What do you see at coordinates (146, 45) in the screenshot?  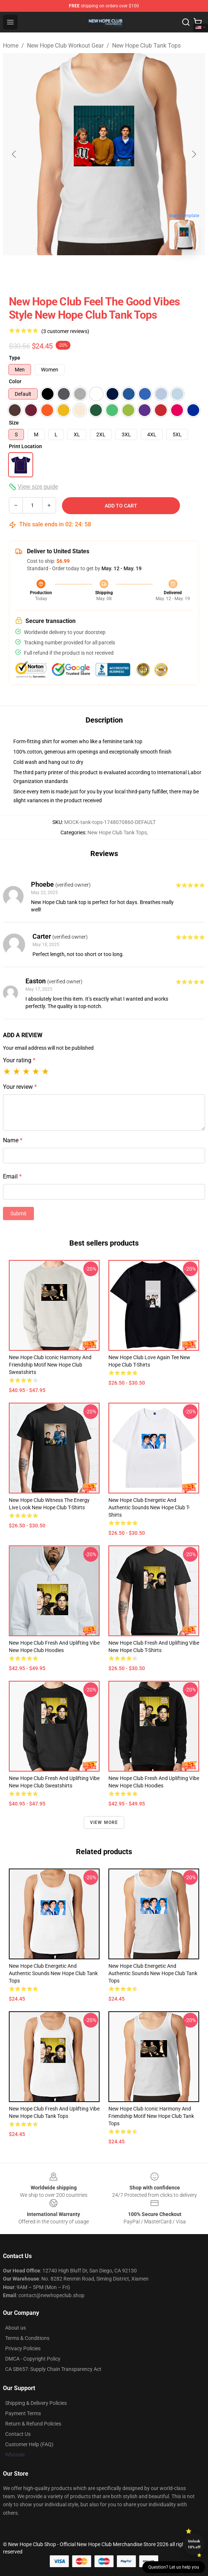 I see `New Hope Club Tank Tops` at bounding box center [146, 45].